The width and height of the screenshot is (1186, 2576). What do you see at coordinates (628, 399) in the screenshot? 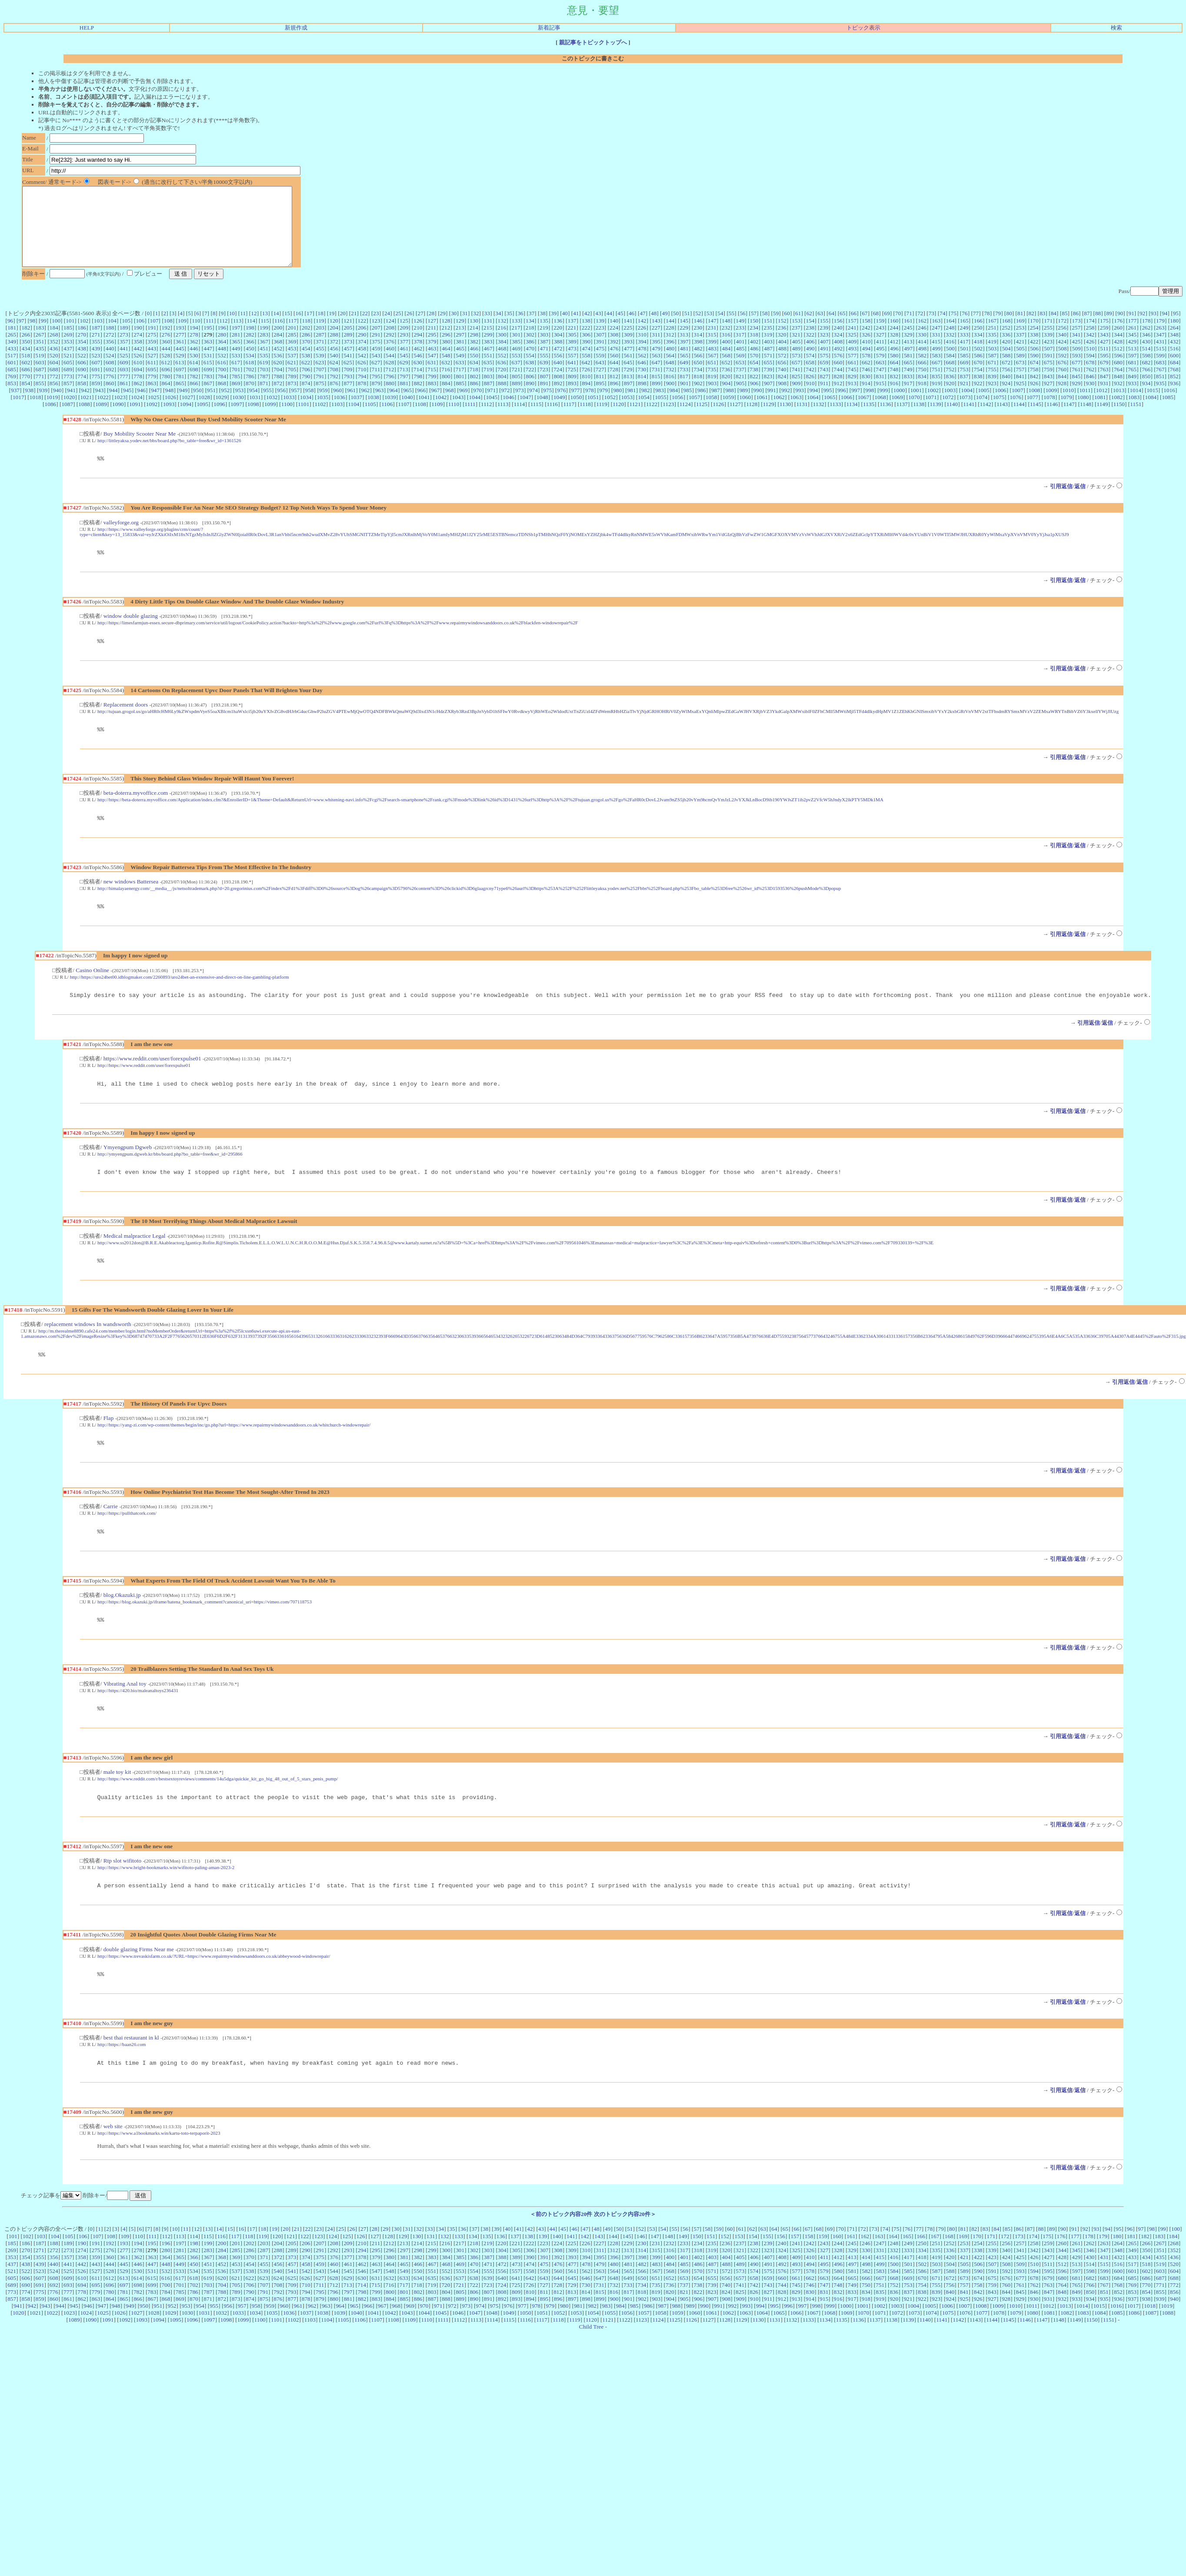
I see `897` at bounding box center [628, 399].